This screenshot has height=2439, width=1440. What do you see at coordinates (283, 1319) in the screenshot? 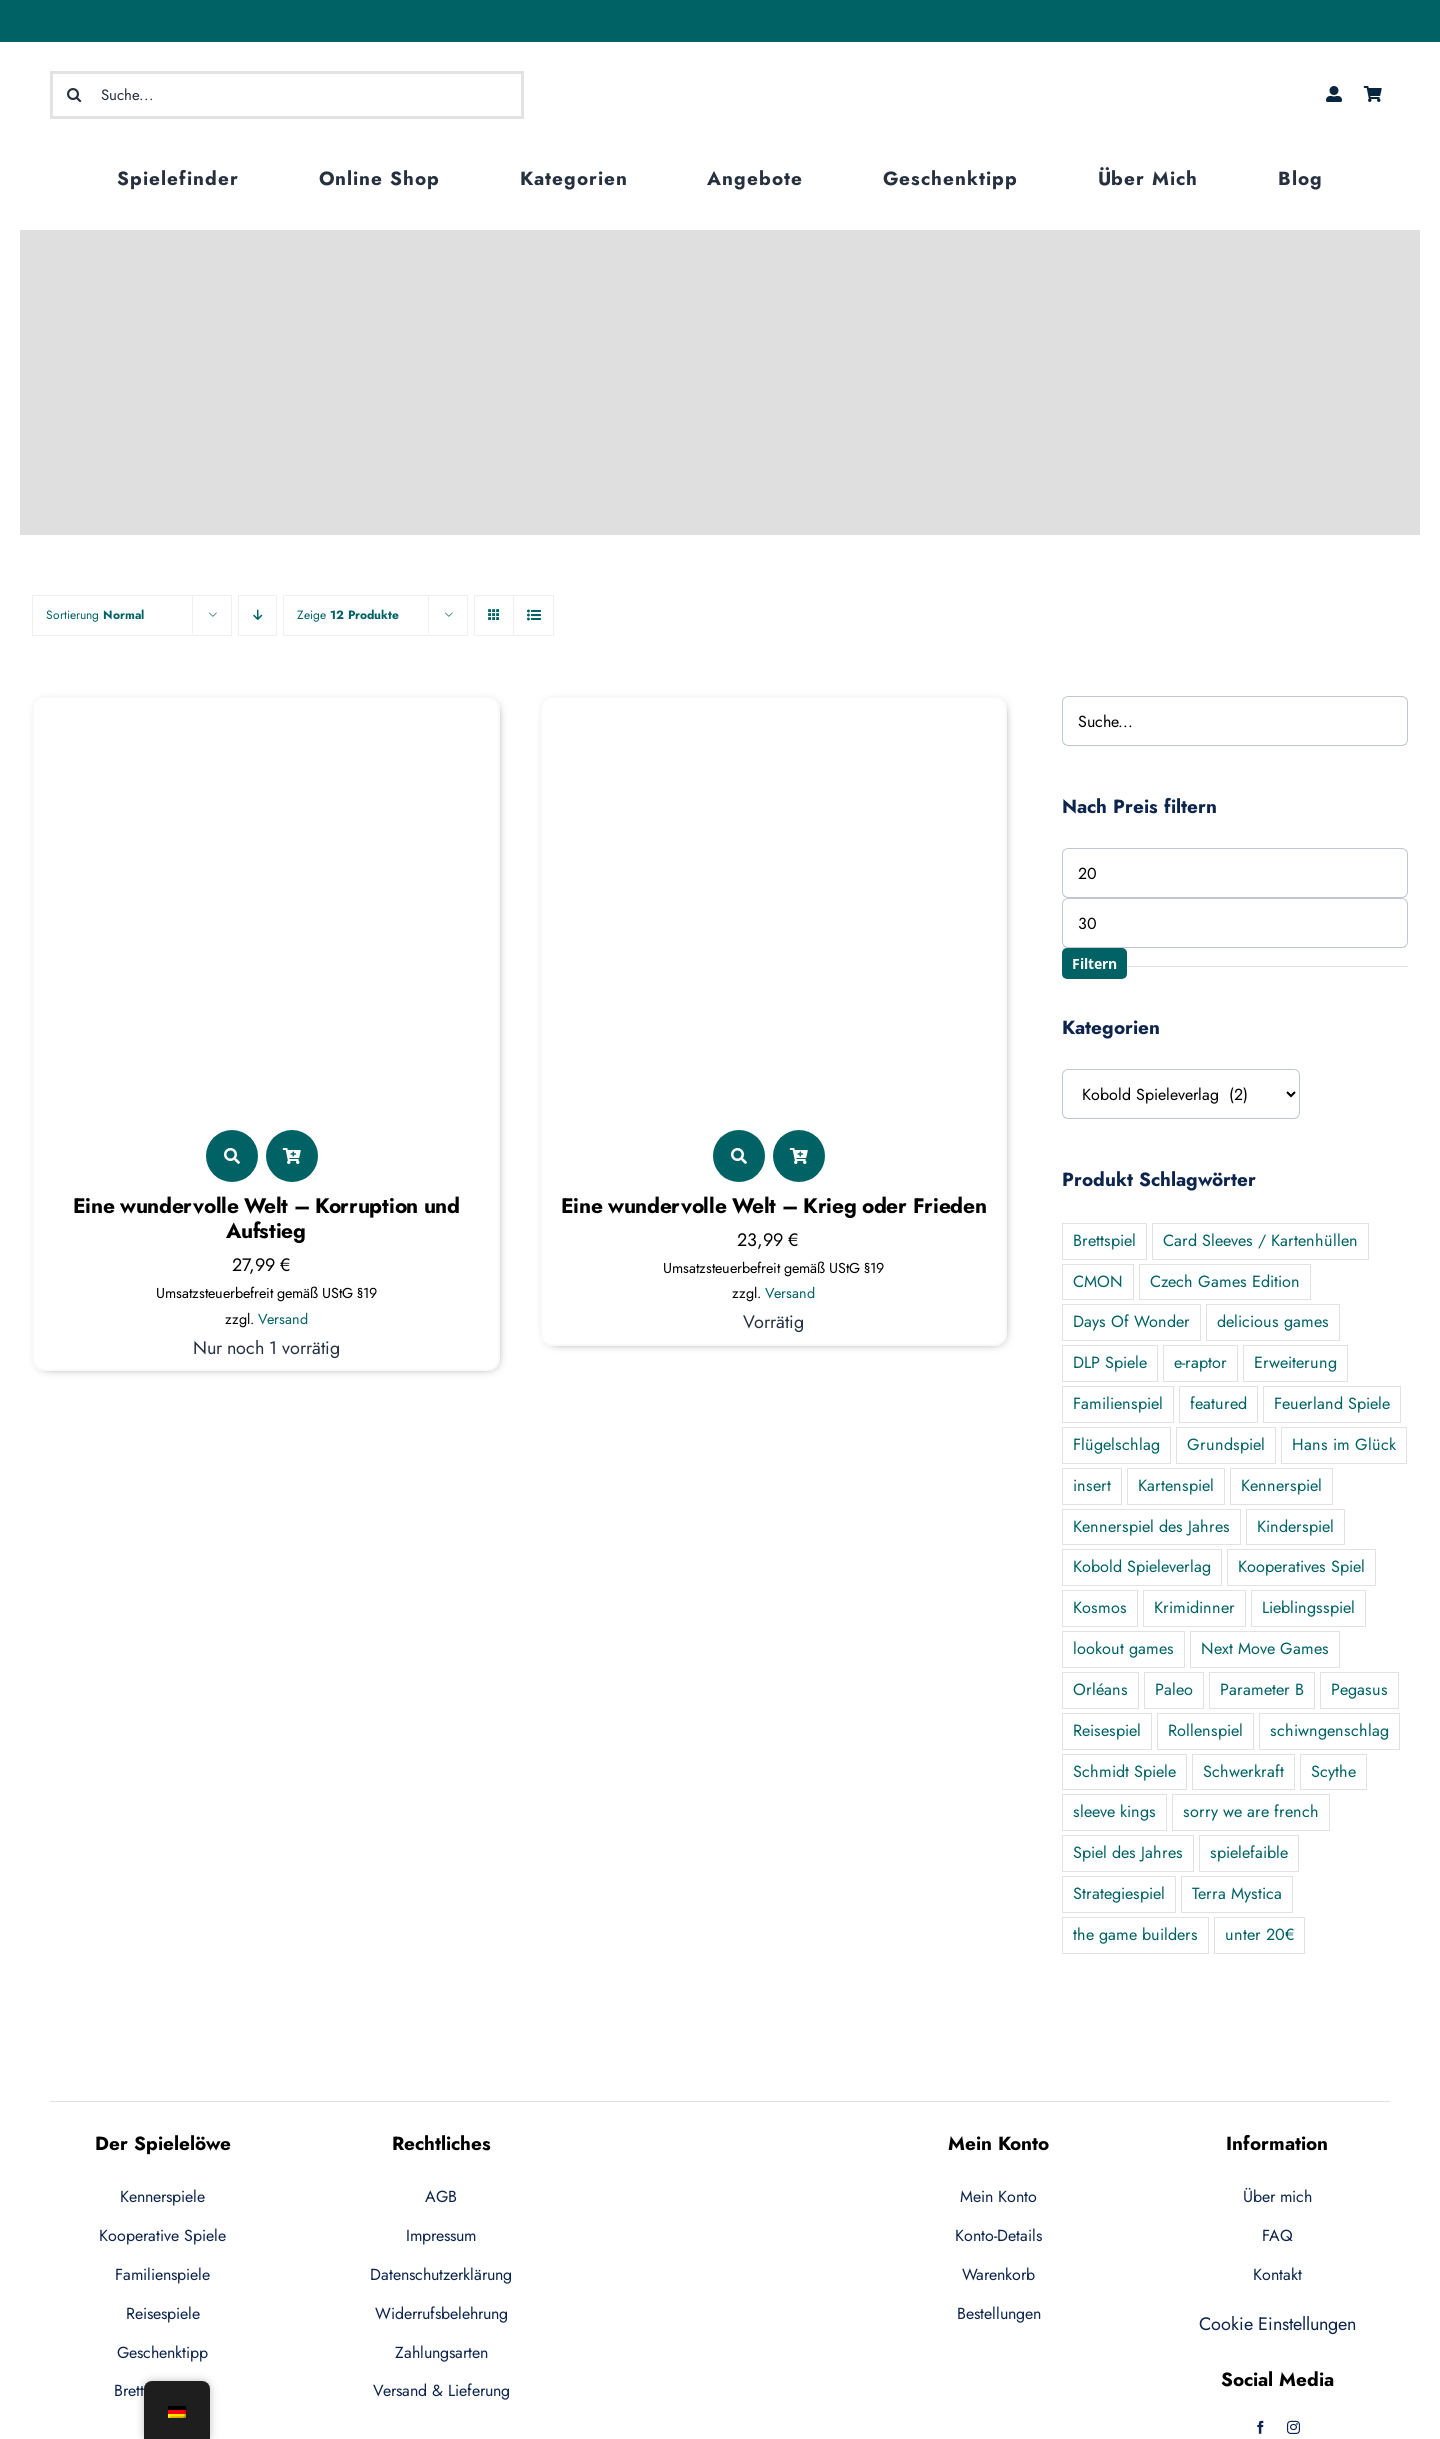
I see `Versand` at bounding box center [283, 1319].